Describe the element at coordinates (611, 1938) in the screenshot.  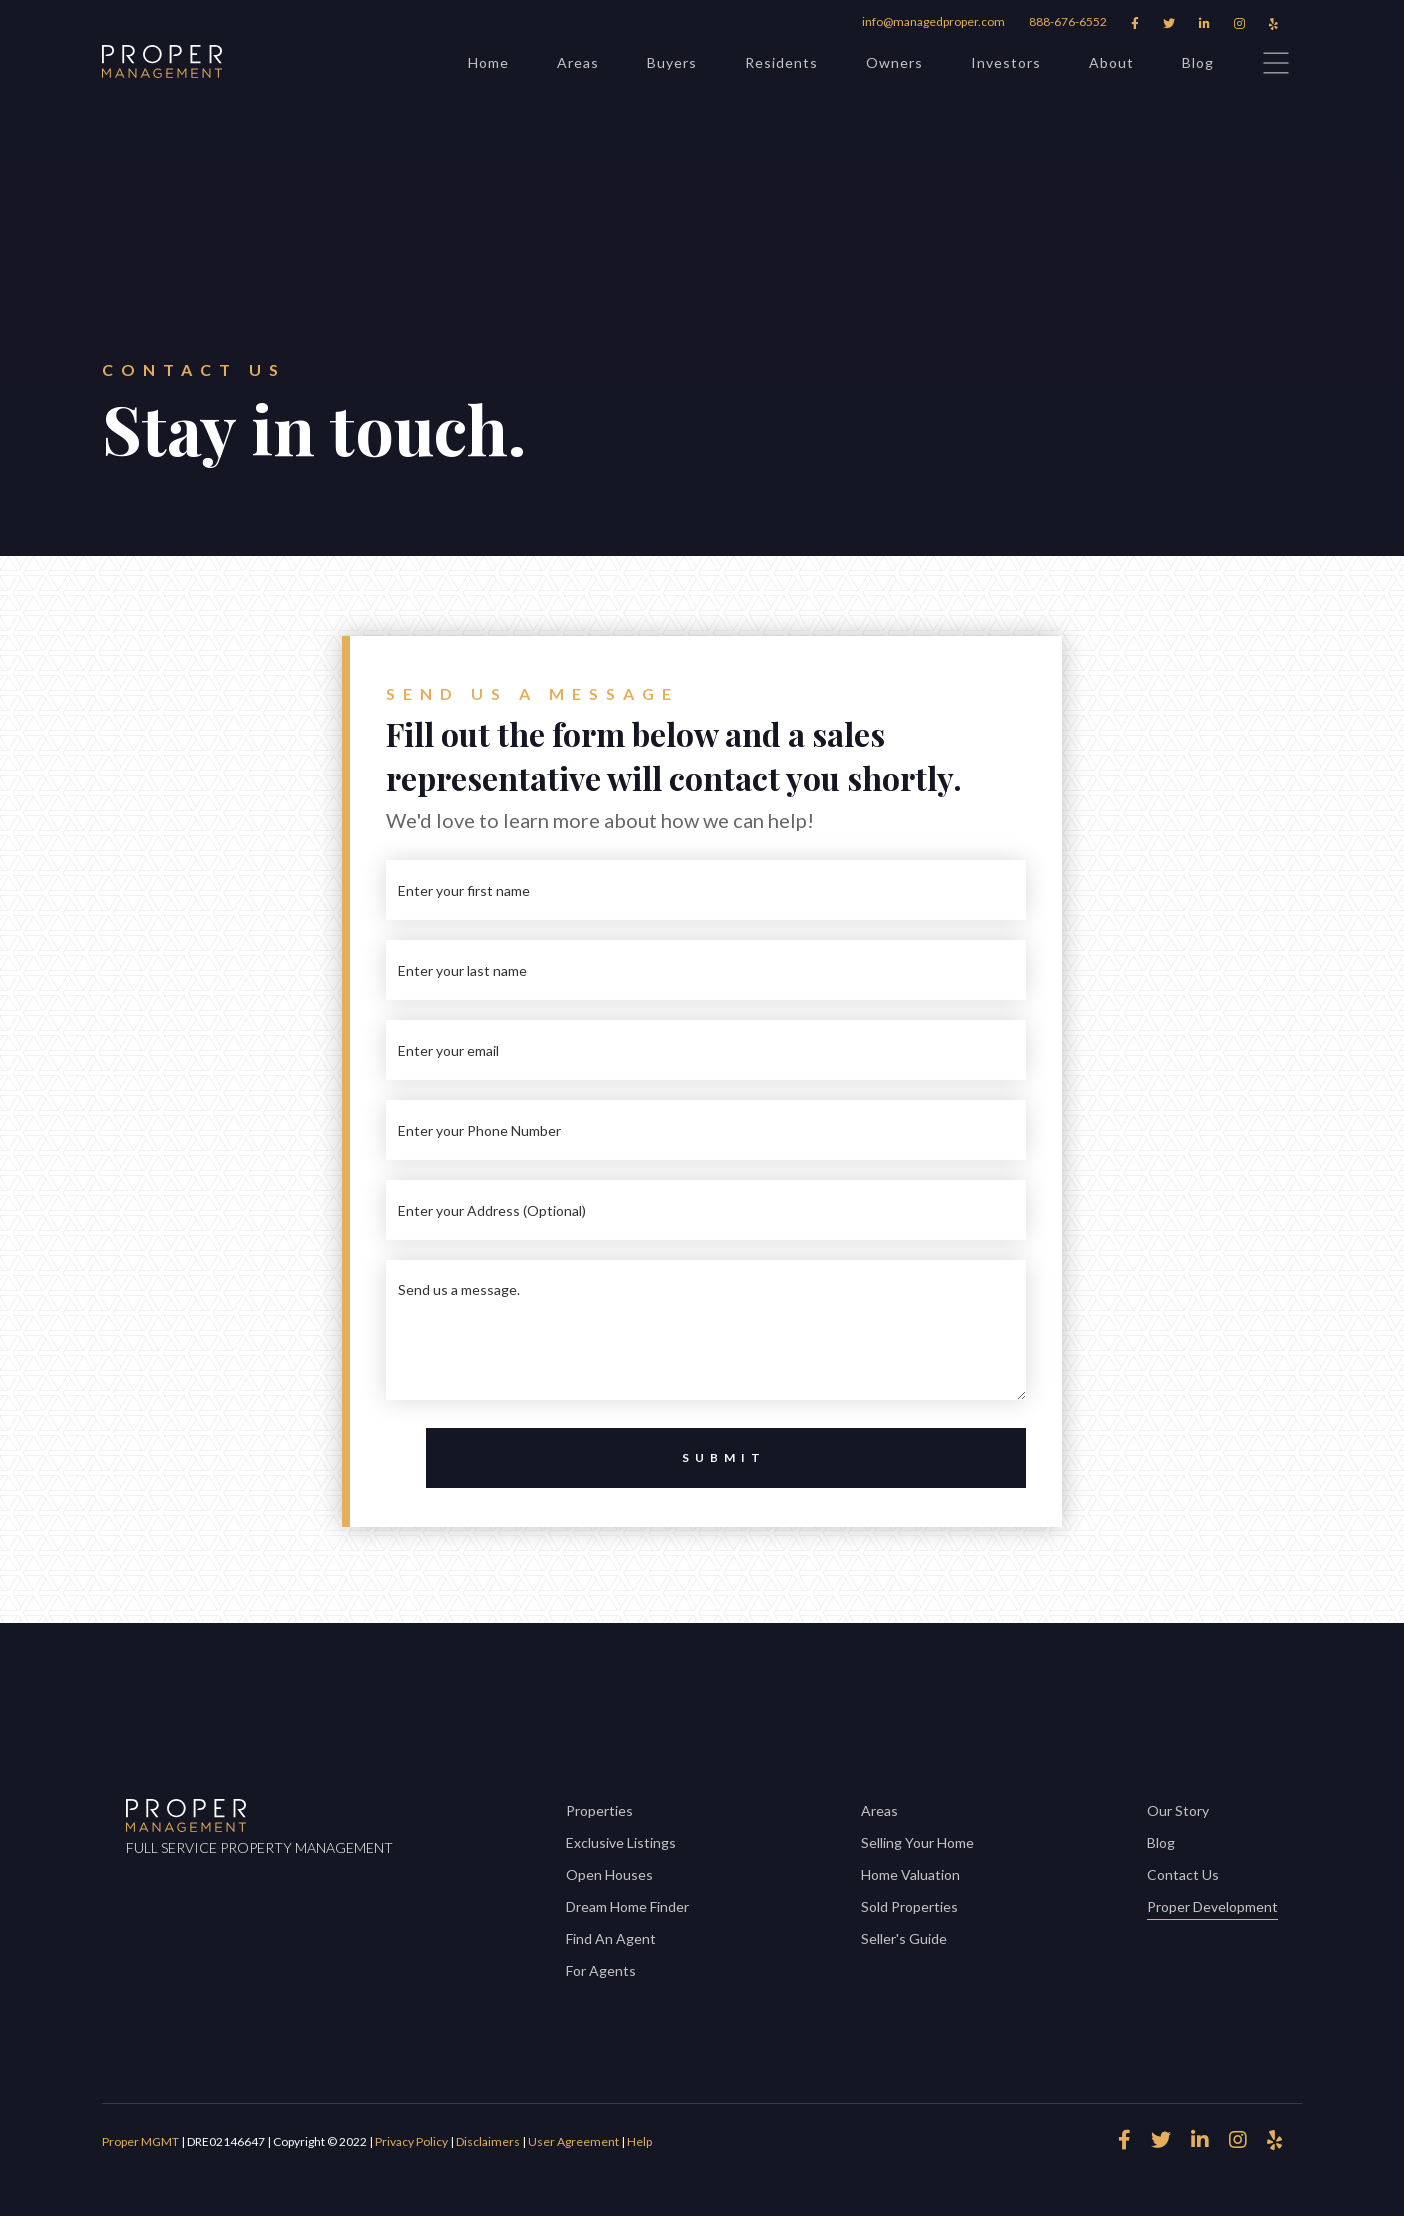
I see `Find An Agent` at that location.